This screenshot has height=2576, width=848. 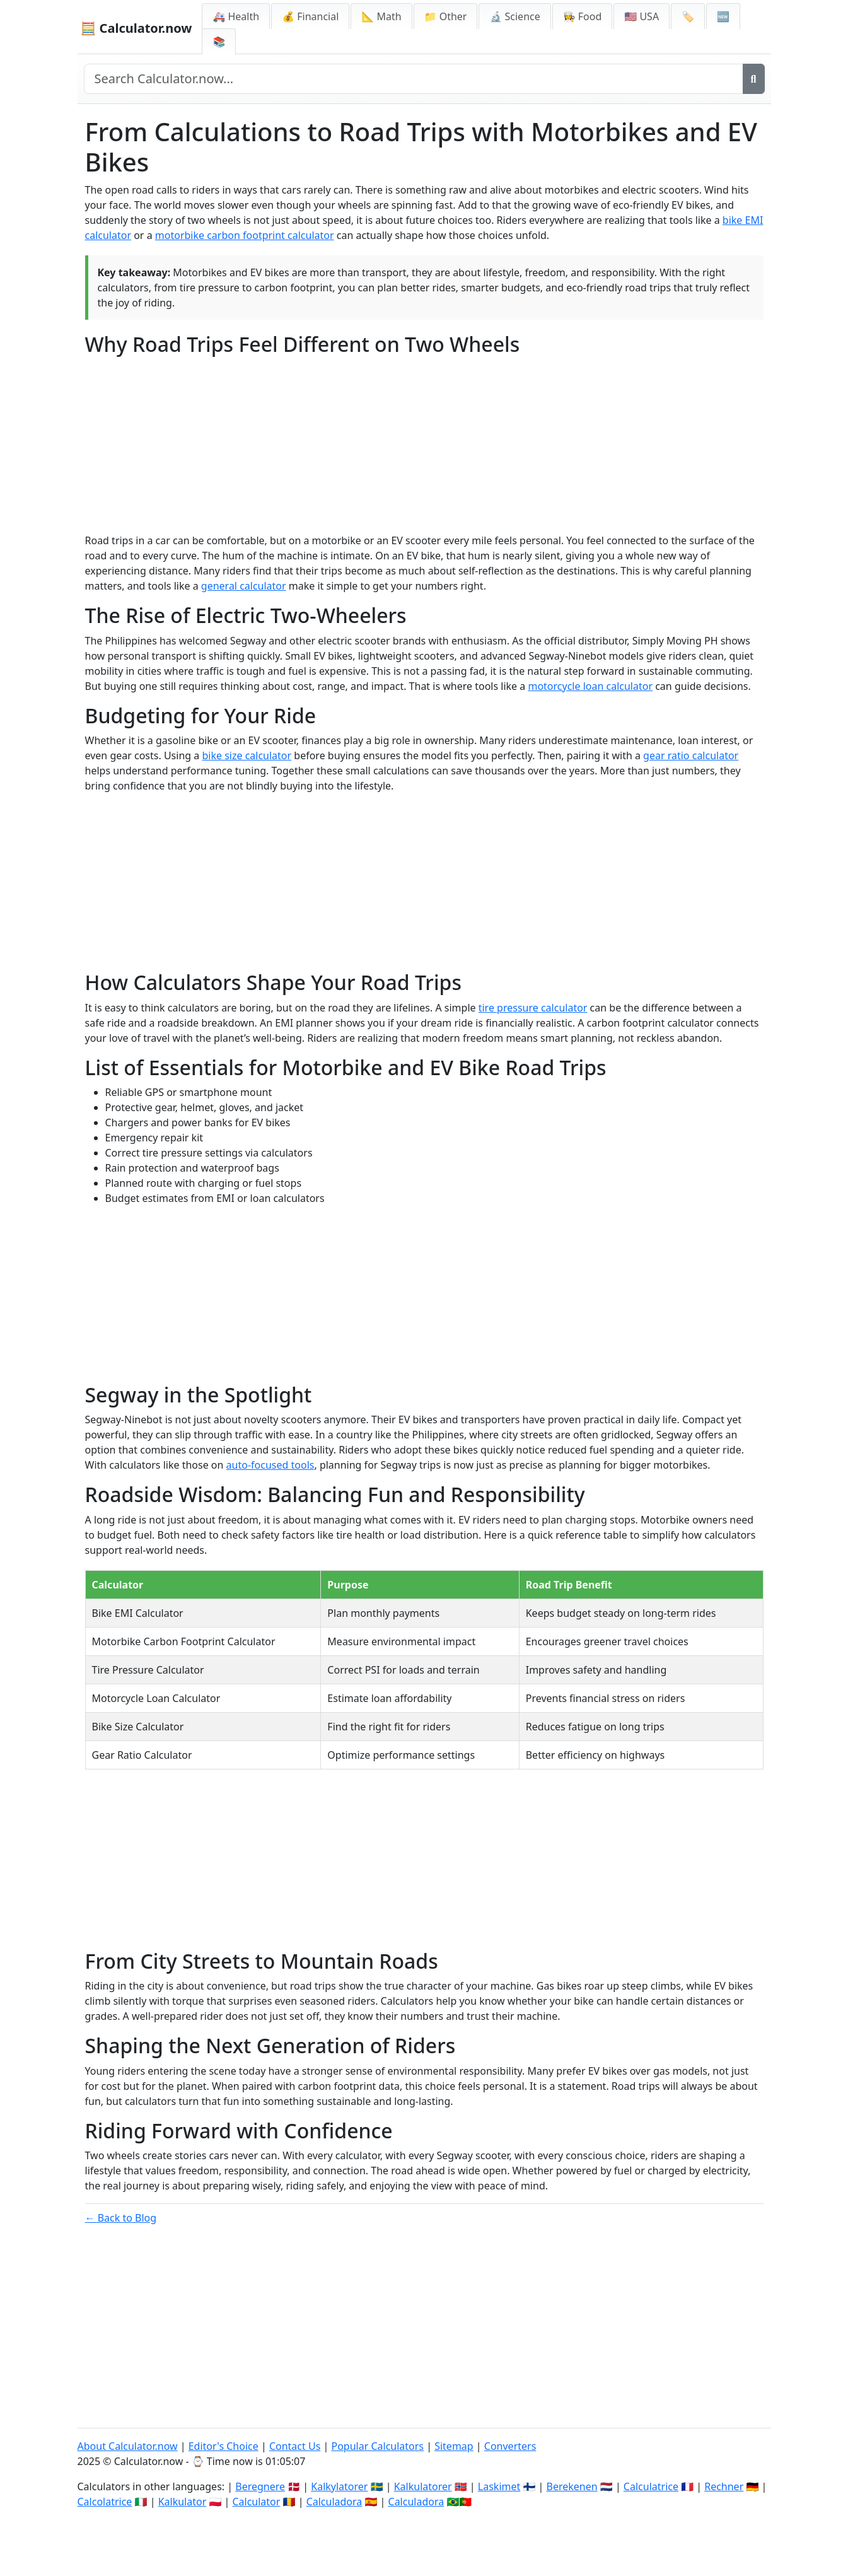 What do you see at coordinates (243, 586) in the screenshot?
I see `general calculator` at bounding box center [243, 586].